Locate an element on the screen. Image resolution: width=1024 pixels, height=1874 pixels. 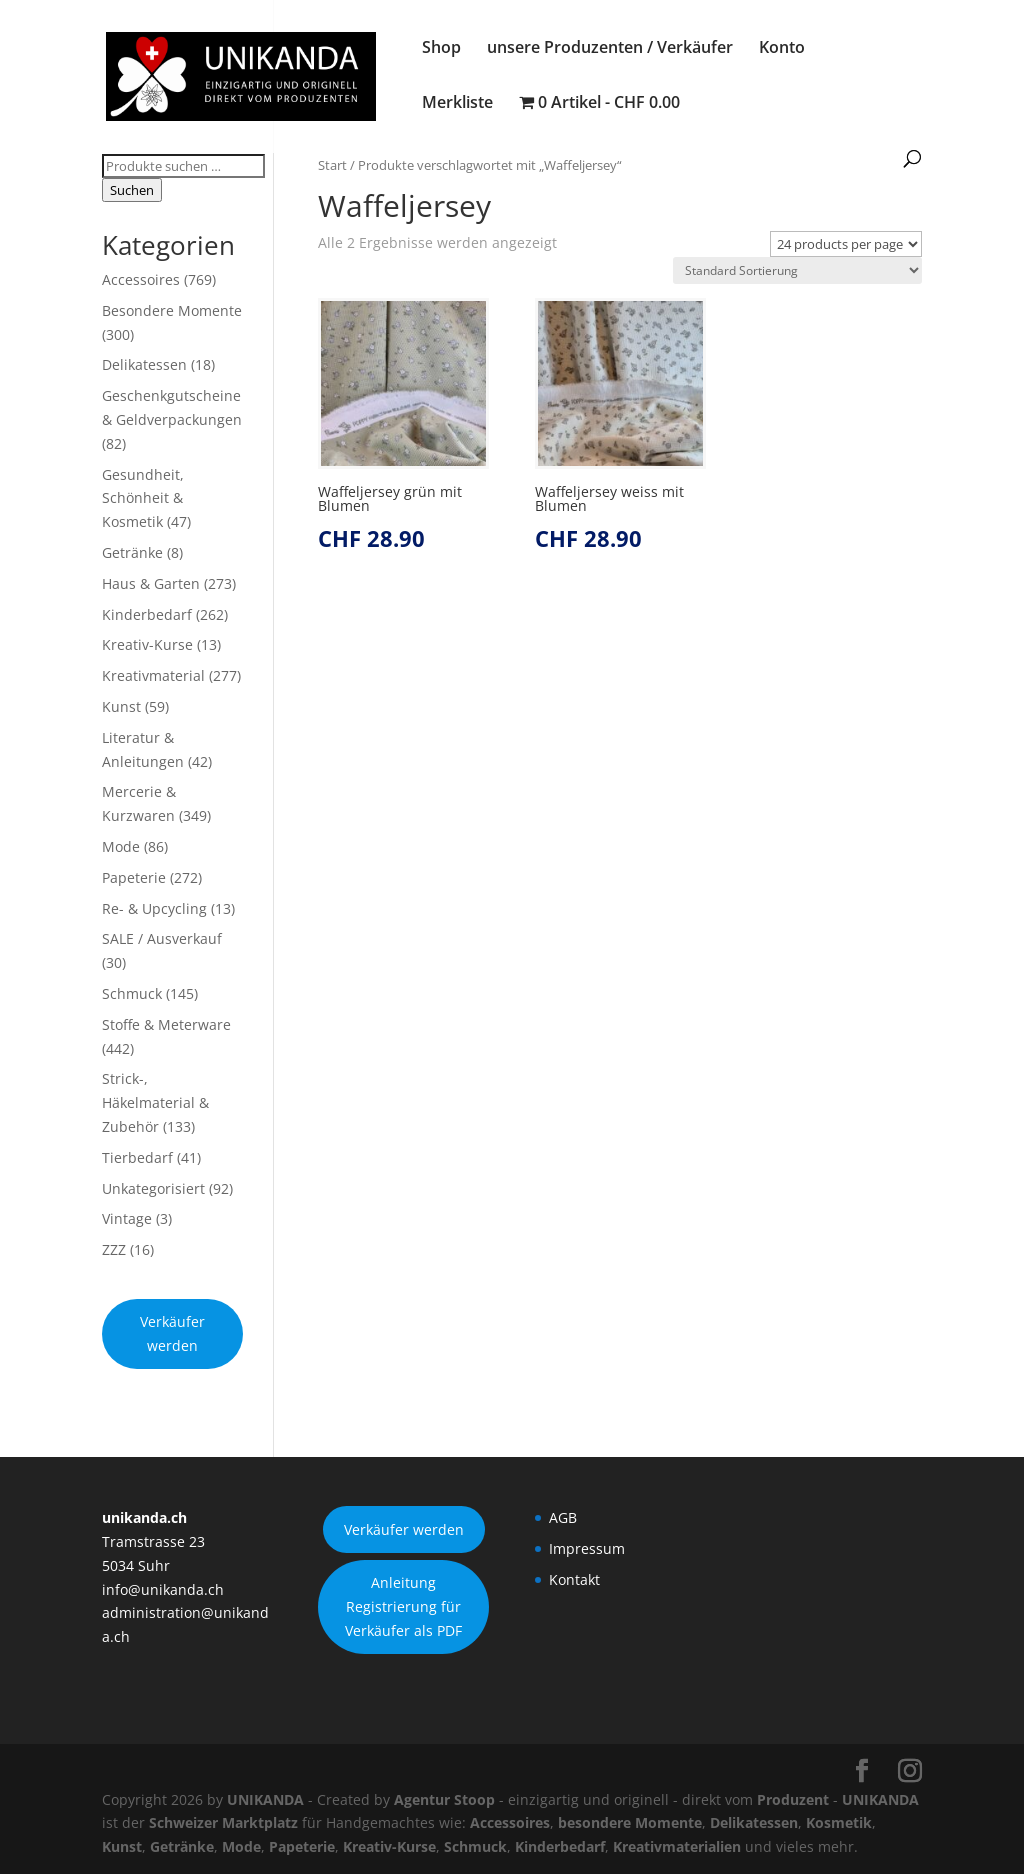
Start is located at coordinates (332, 165).